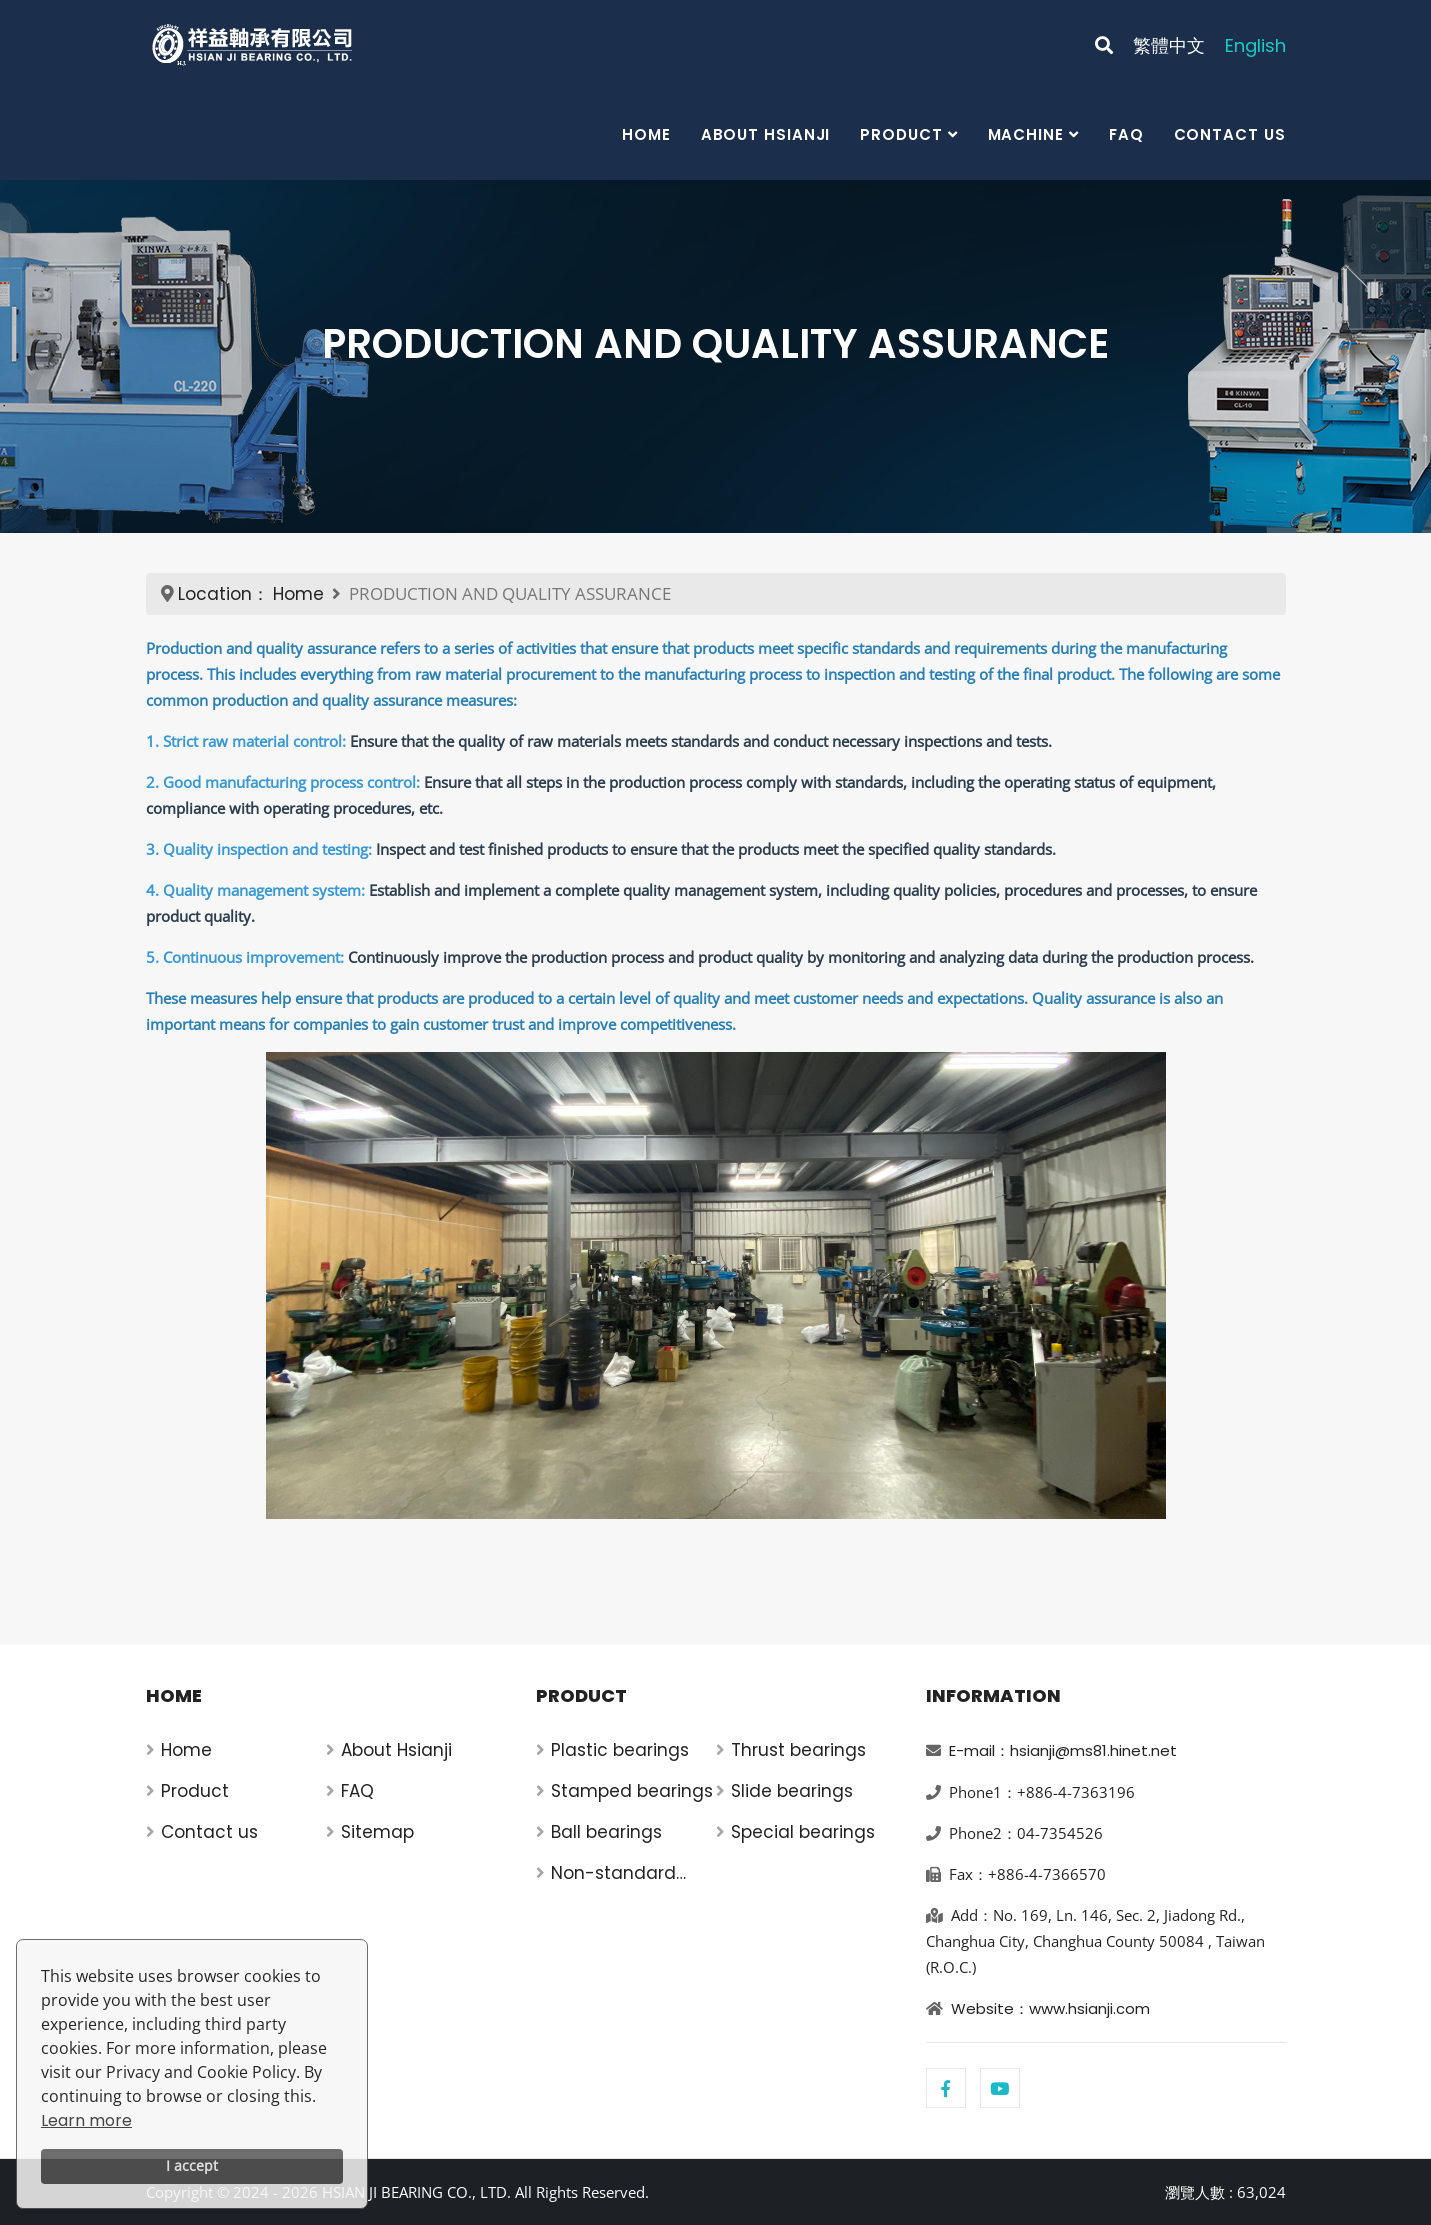 The height and width of the screenshot is (2225, 1431). I want to click on Product, so click(901, 134).